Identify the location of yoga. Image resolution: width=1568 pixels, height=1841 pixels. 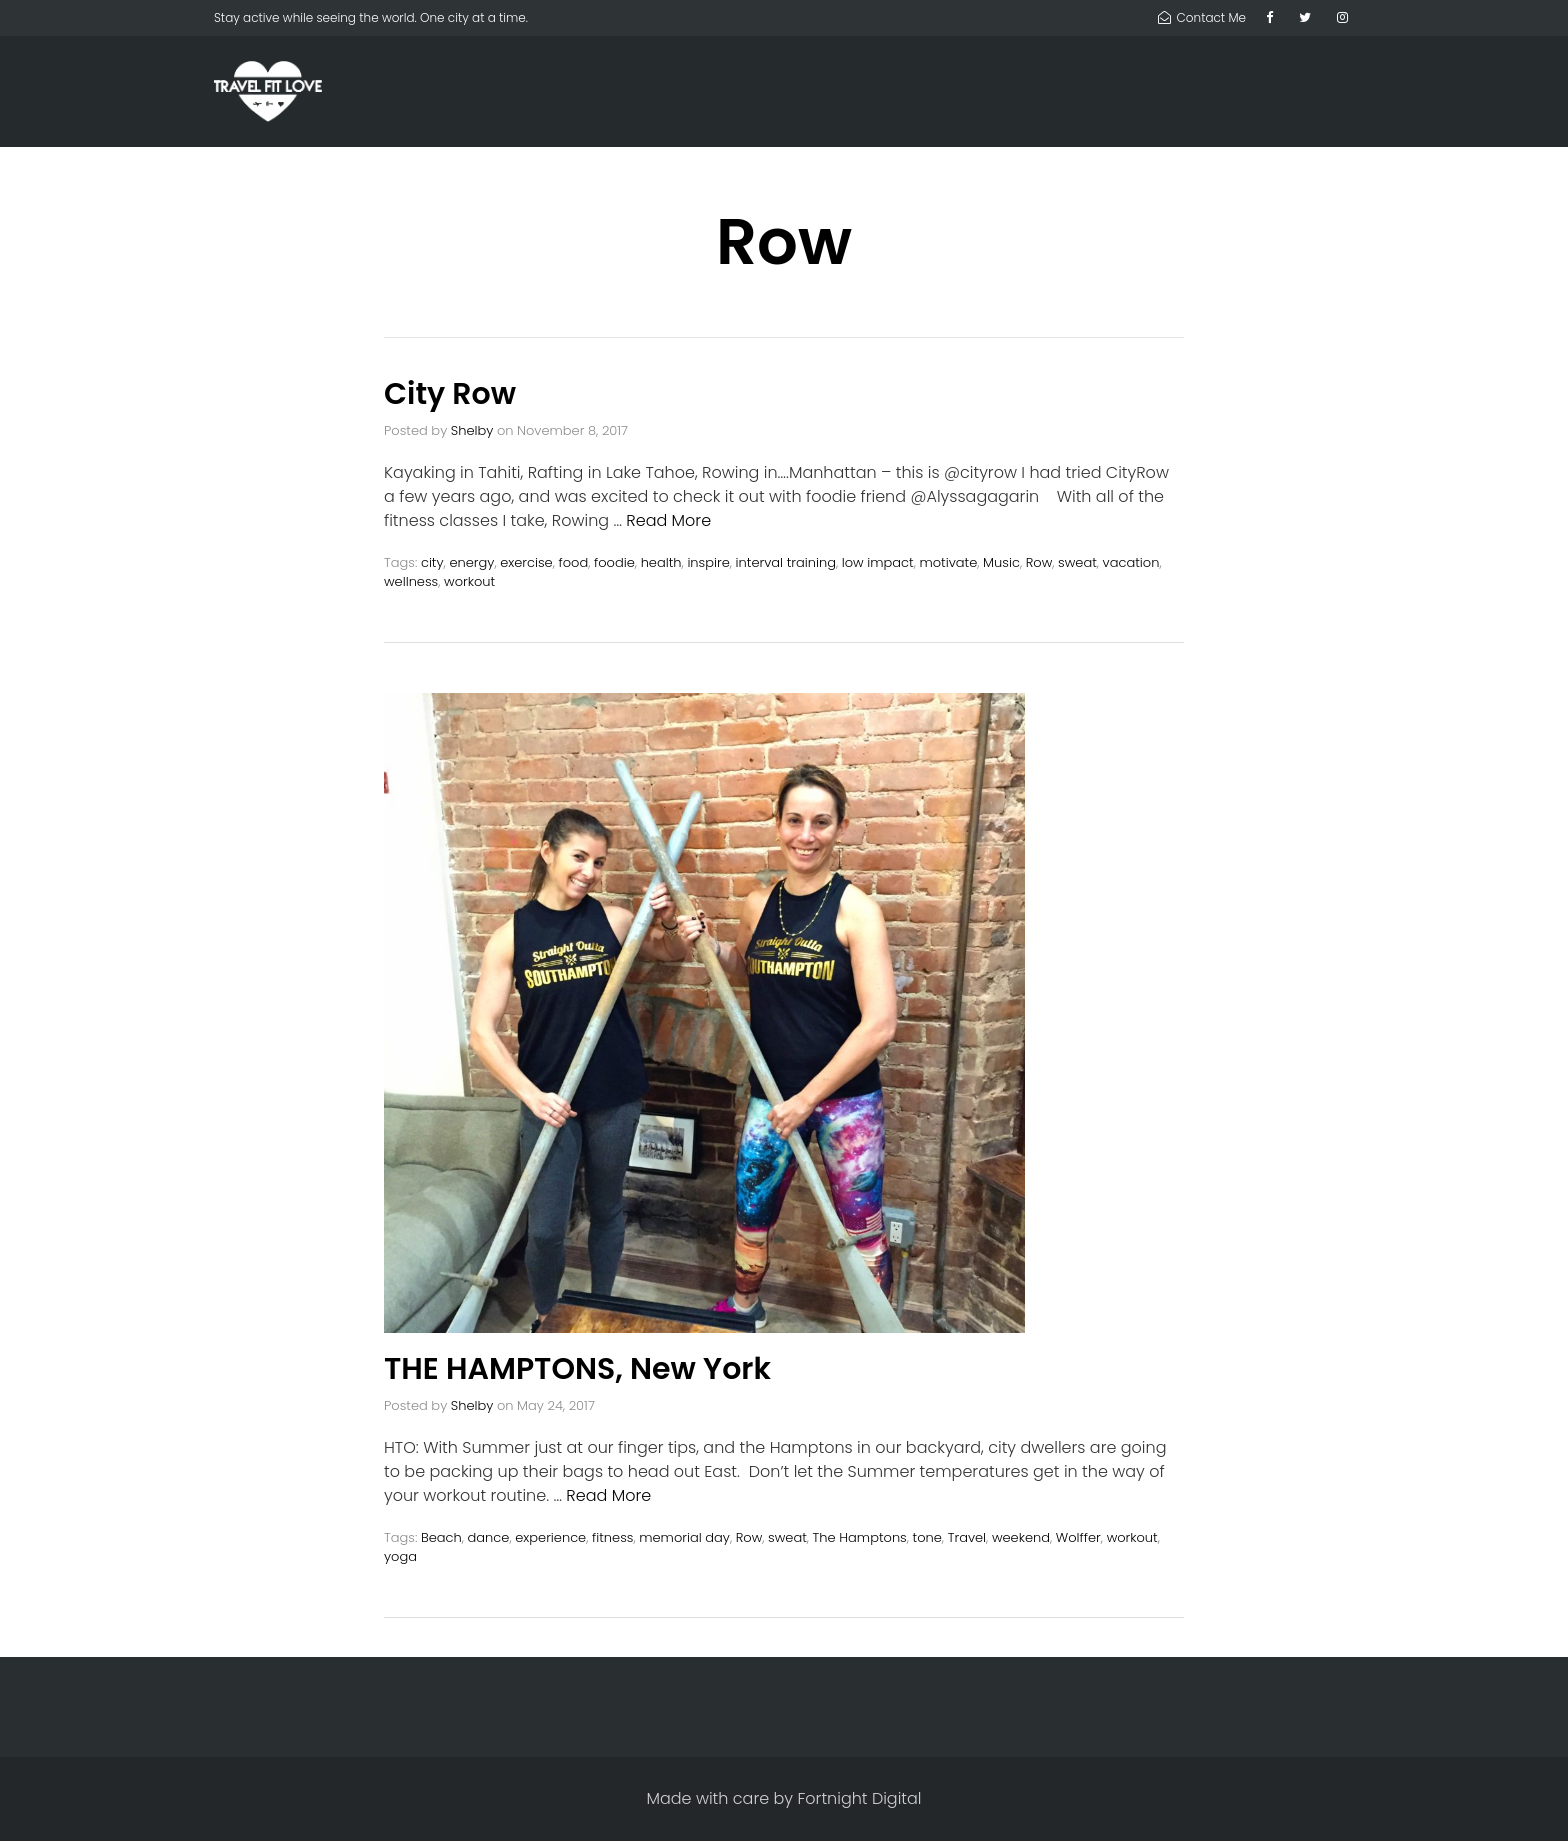
(400, 1556).